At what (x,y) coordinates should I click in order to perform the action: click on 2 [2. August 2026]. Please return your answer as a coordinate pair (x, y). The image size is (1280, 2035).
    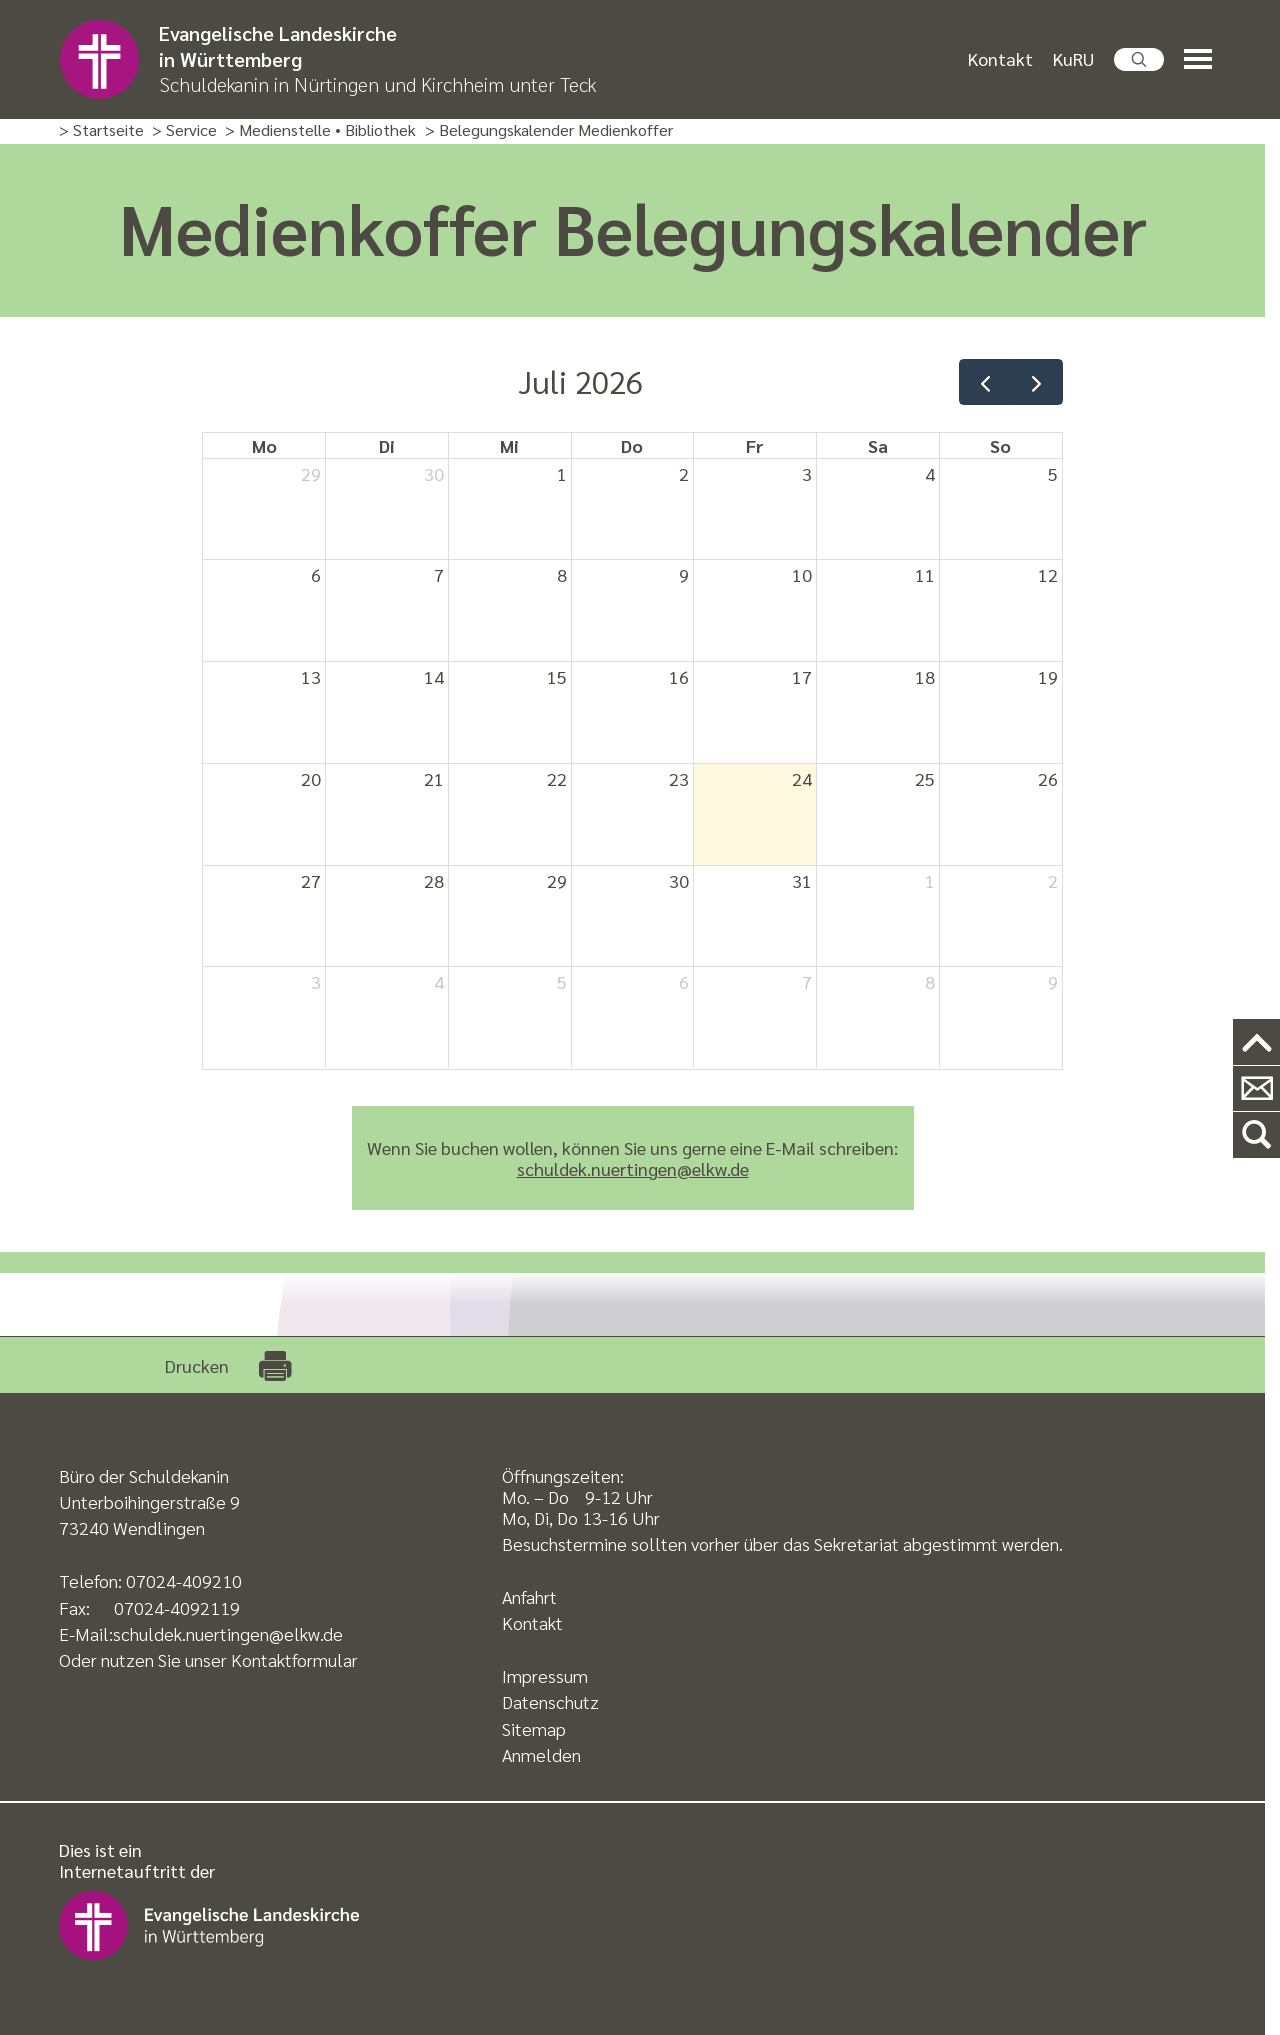
    Looking at the image, I should click on (1053, 880).